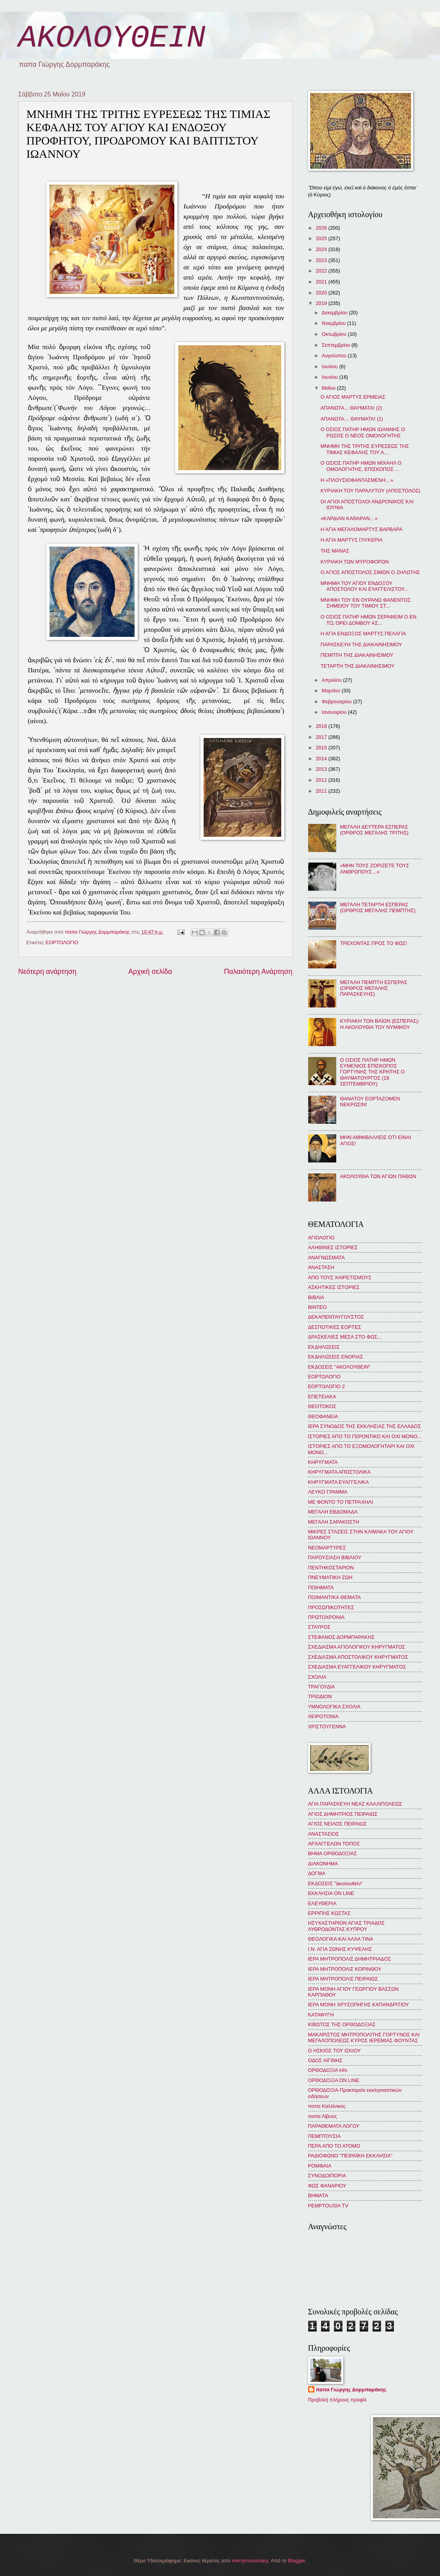  I want to click on 2015, so click(322, 748).